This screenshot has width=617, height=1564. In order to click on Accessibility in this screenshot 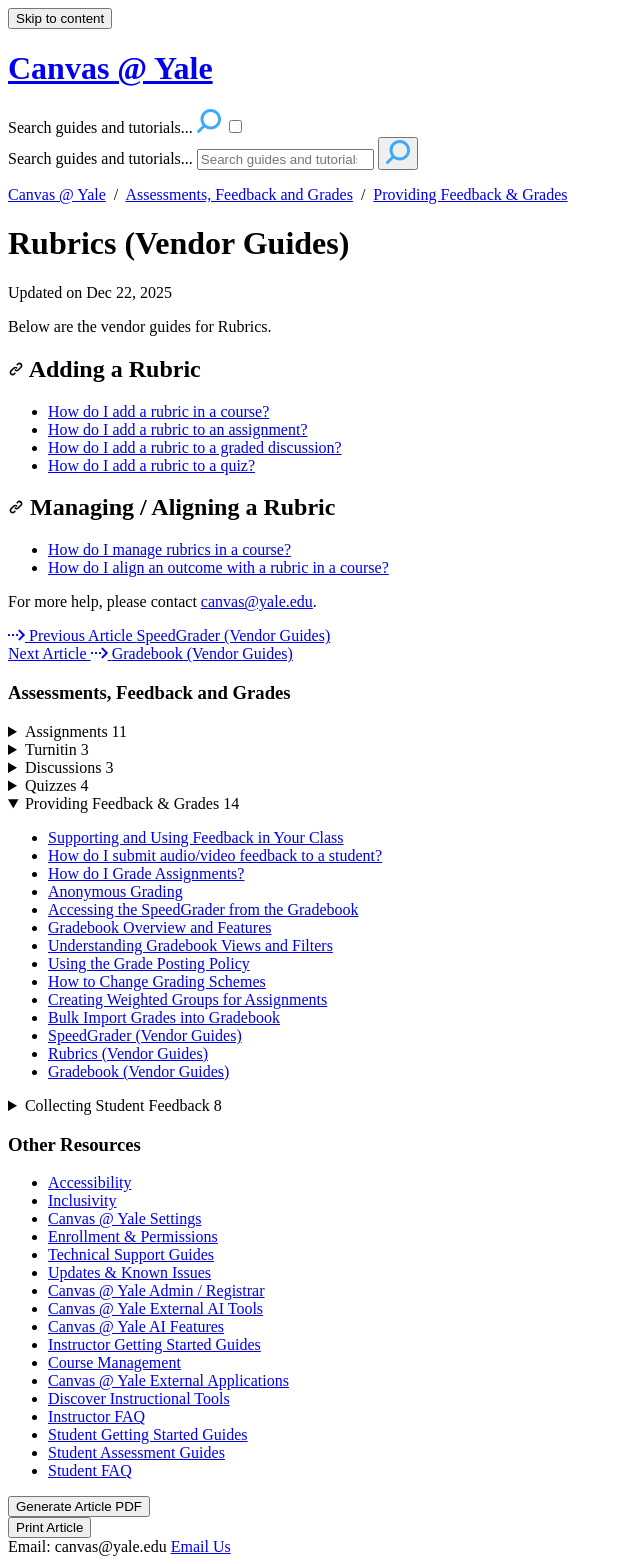, I will do `click(90, 1182)`.